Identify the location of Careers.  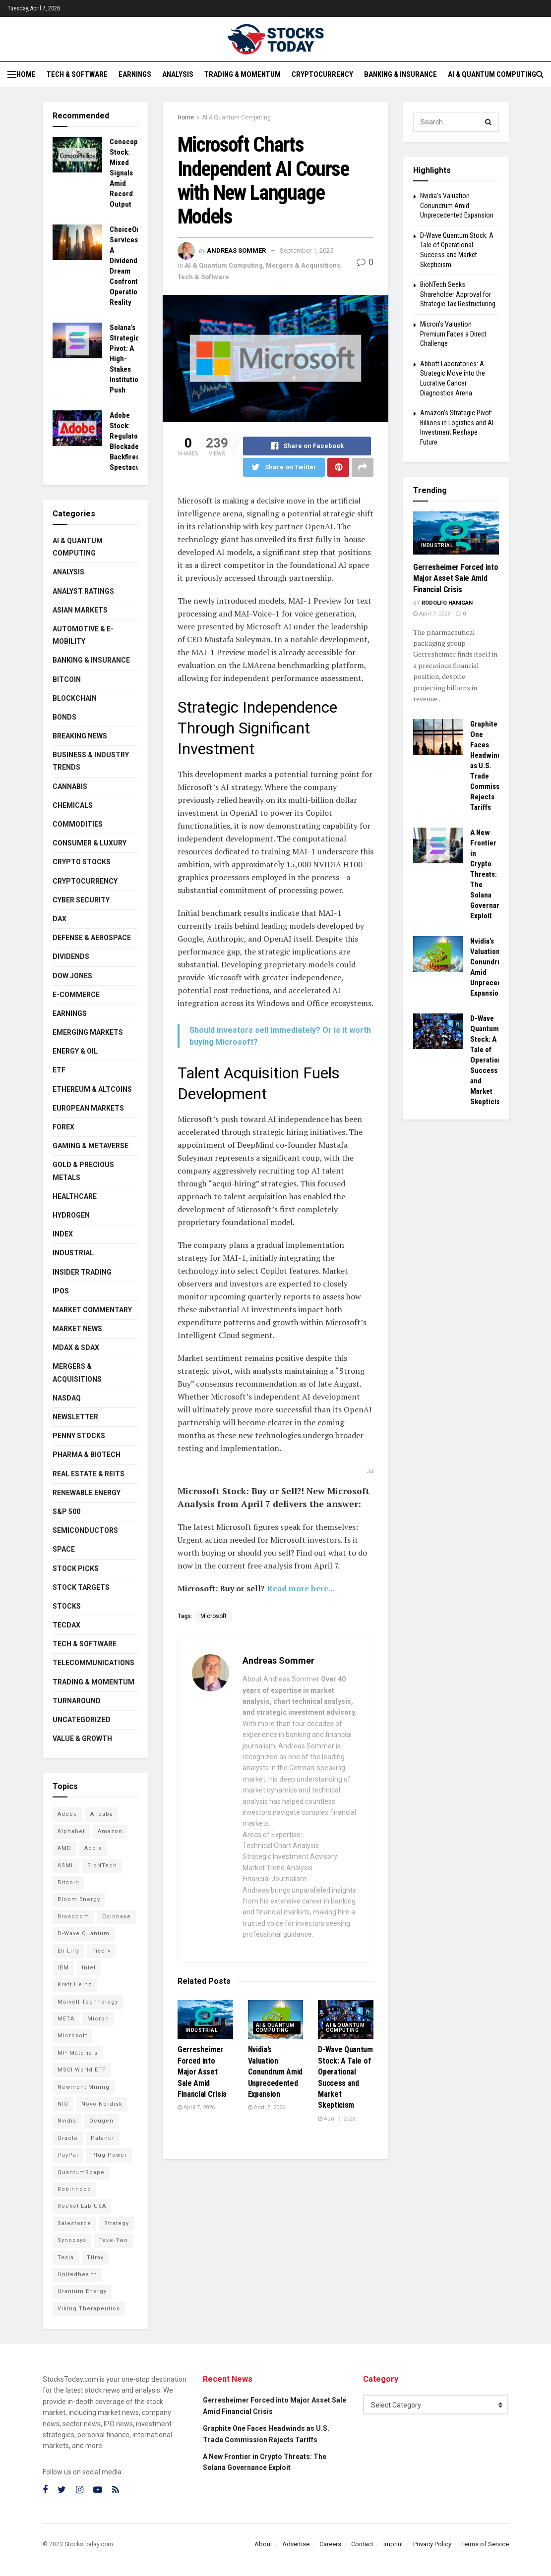
(330, 2544).